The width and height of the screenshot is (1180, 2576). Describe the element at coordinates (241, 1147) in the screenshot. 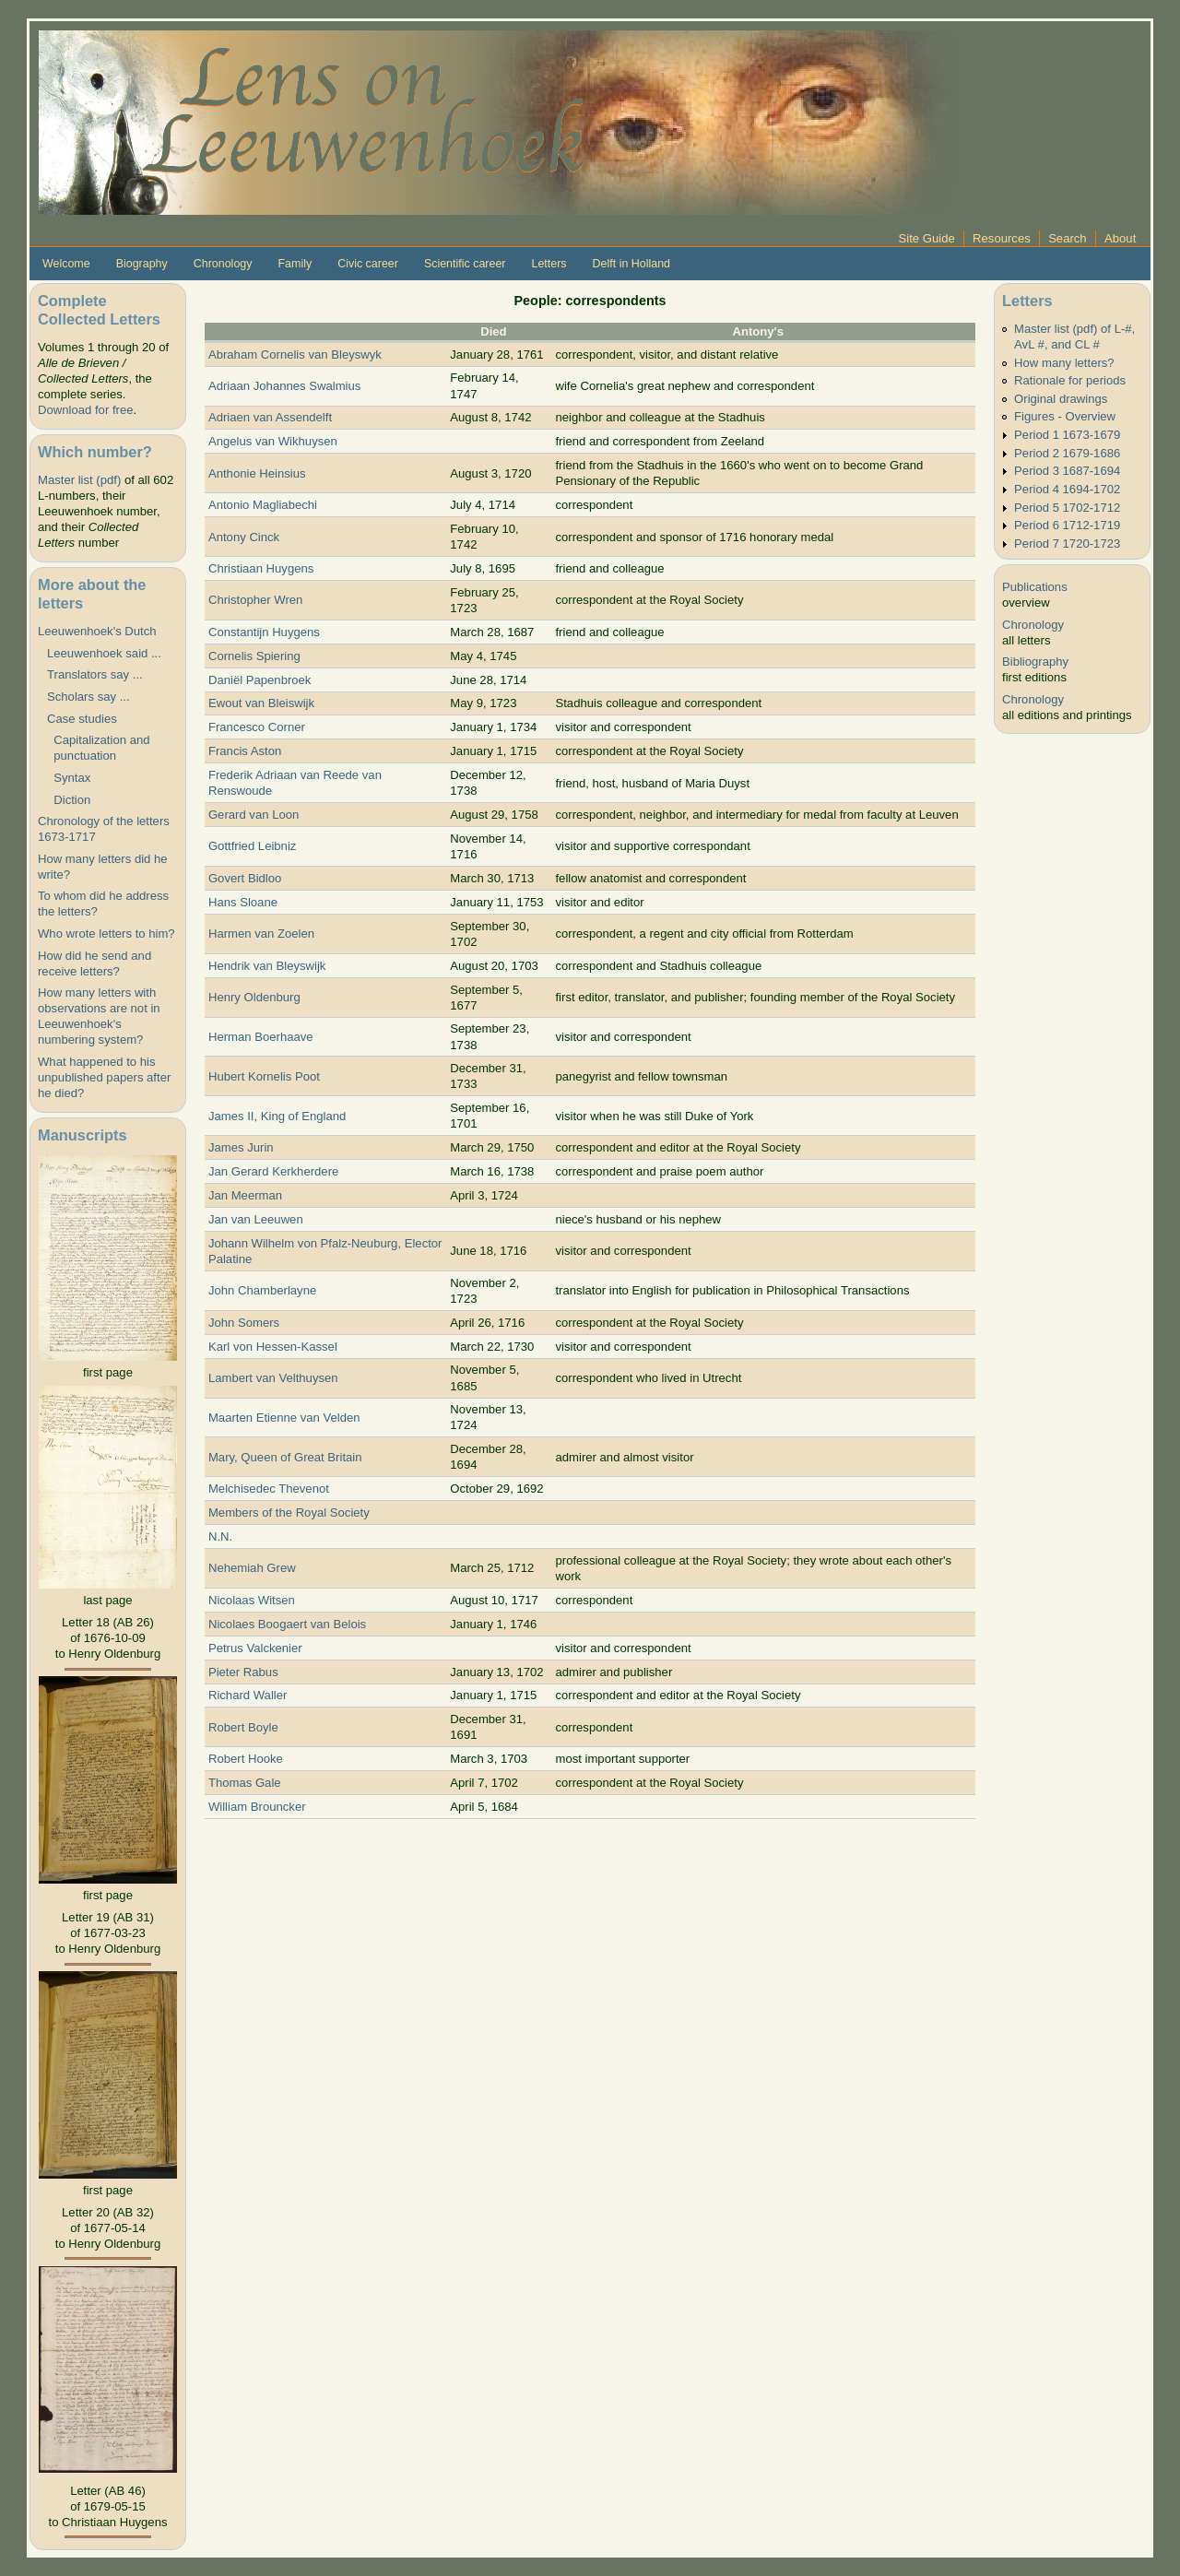

I see `James Jurin` at that location.